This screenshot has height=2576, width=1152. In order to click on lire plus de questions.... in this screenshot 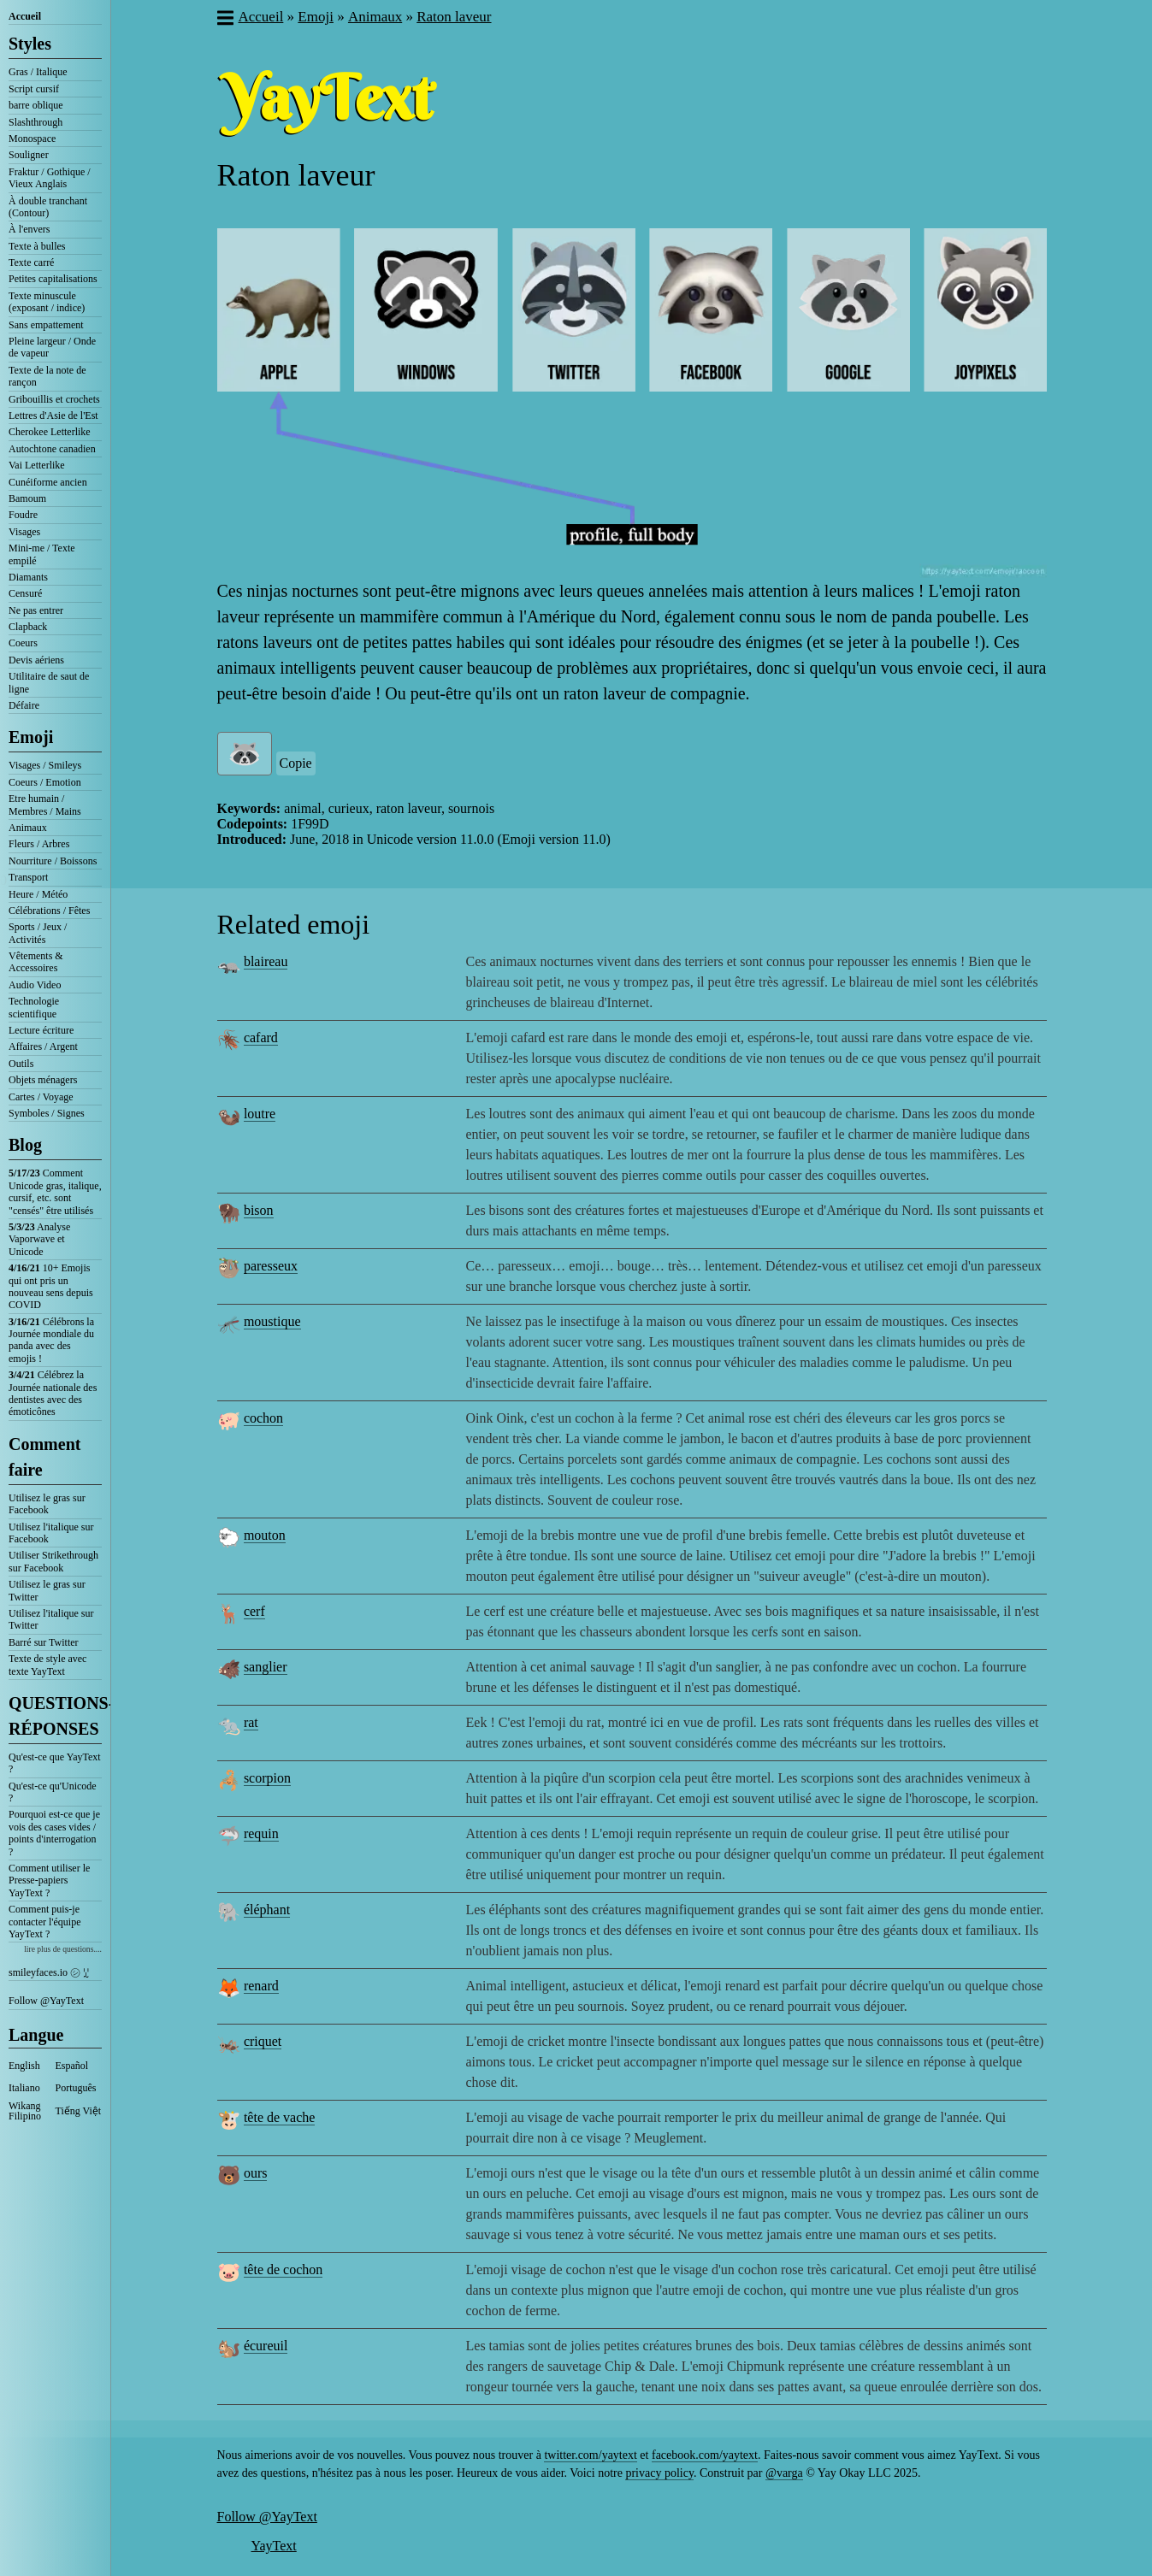, I will do `click(63, 1949)`.